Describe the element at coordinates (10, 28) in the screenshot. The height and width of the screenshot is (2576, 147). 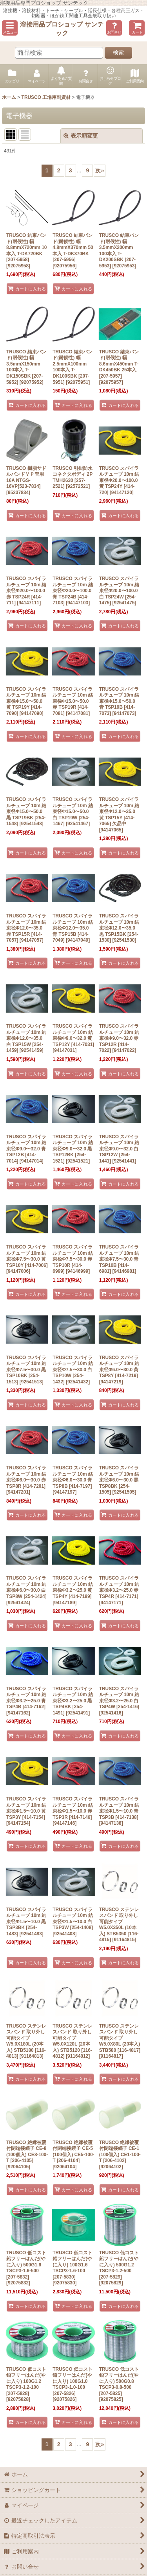
I see `[button]` at that location.